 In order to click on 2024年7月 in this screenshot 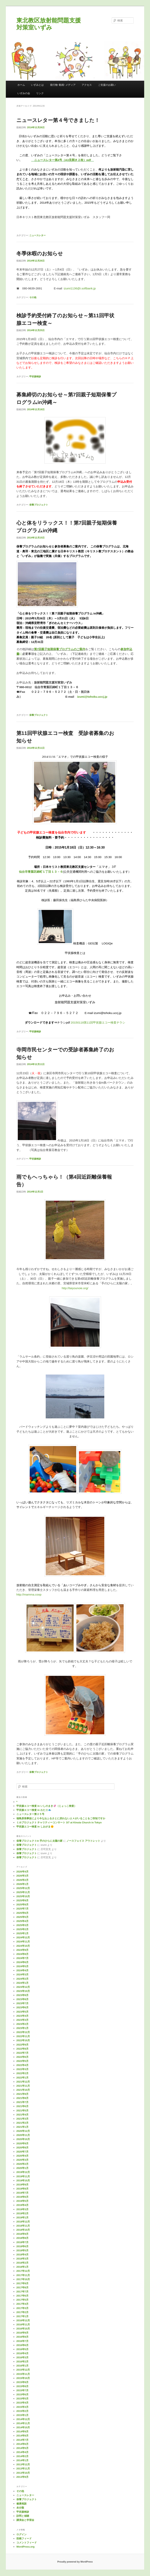, I will do `click(22, 1958)`.